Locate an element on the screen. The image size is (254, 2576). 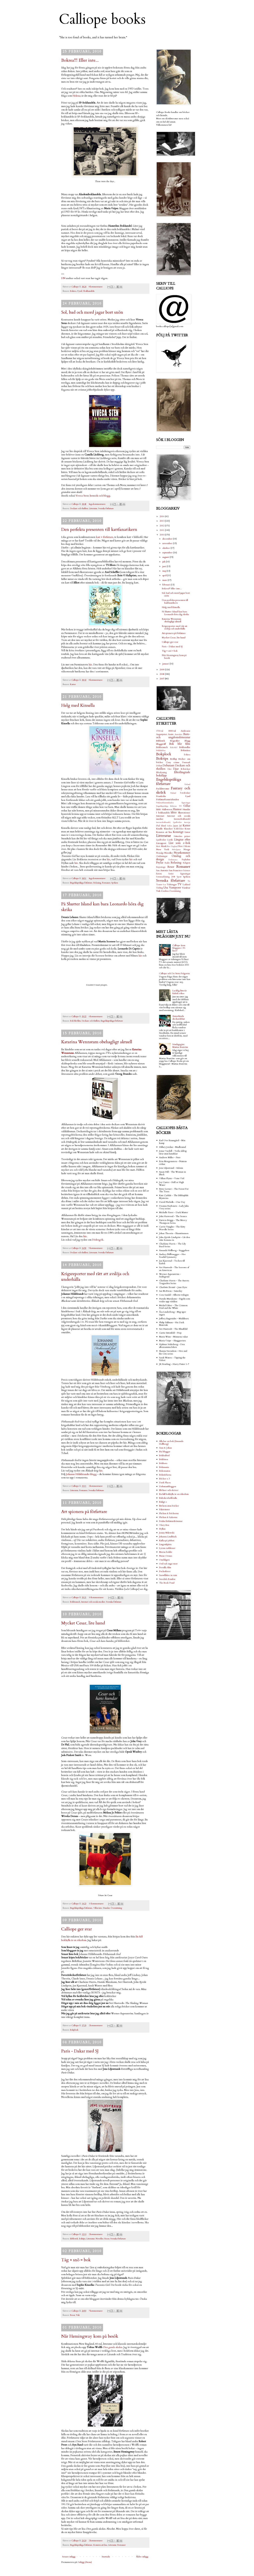
5 kommentarer: is located at coordinates (96, 1248).